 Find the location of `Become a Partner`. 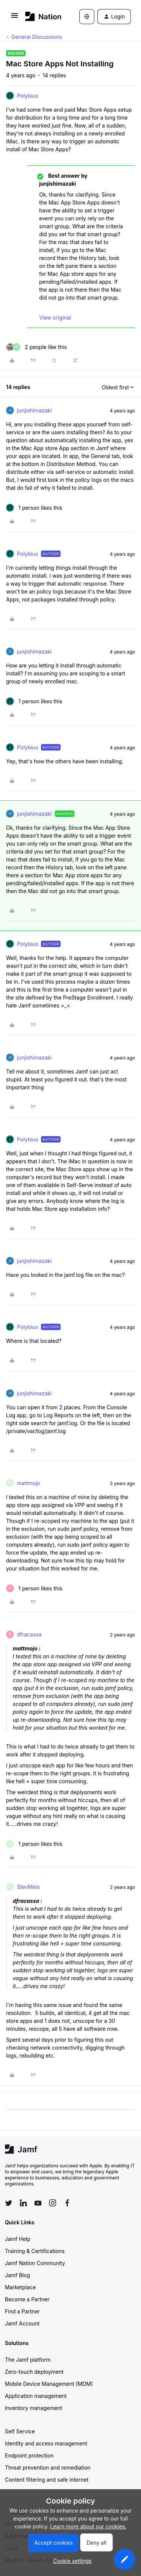

Become a Partner is located at coordinates (27, 2299).